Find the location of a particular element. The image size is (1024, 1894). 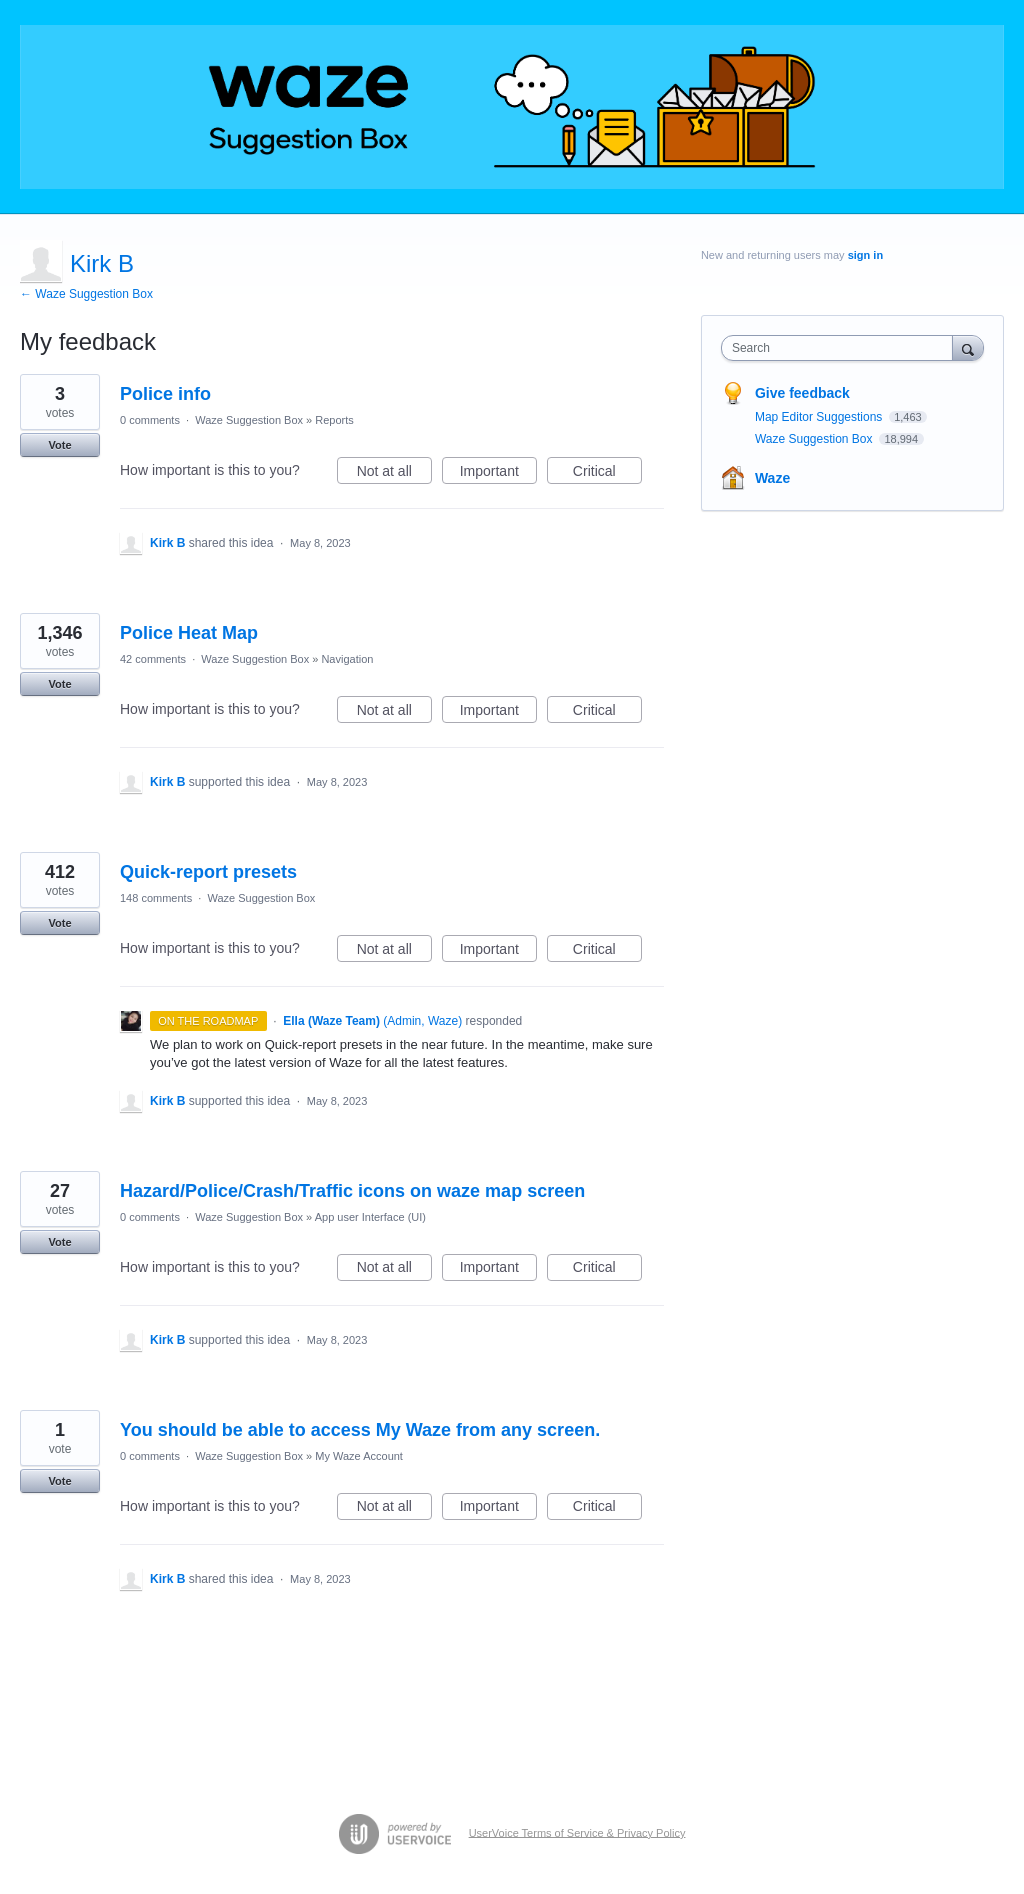

42 comments is located at coordinates (153, 659).